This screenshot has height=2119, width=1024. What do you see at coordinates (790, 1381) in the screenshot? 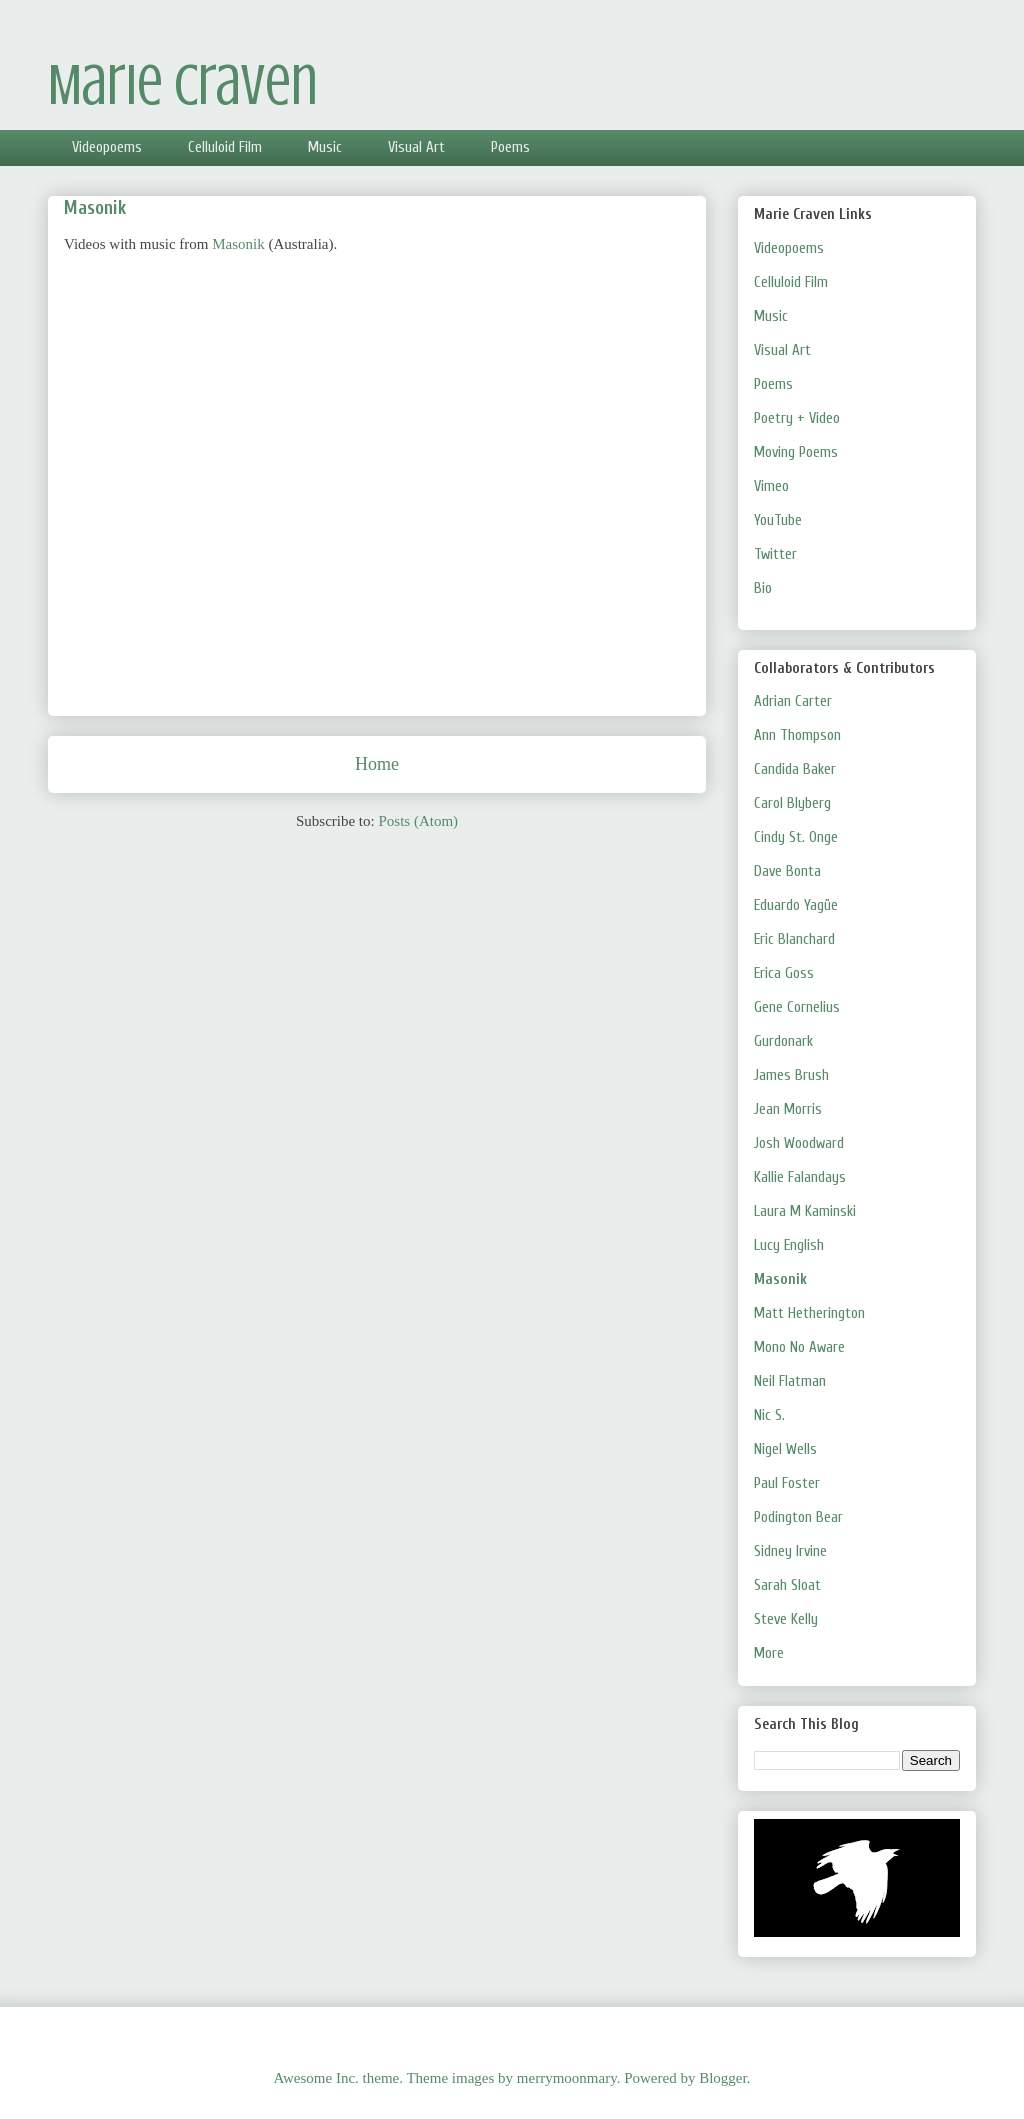
I see `Neil Flatman` at bounding box center [790, 1381].